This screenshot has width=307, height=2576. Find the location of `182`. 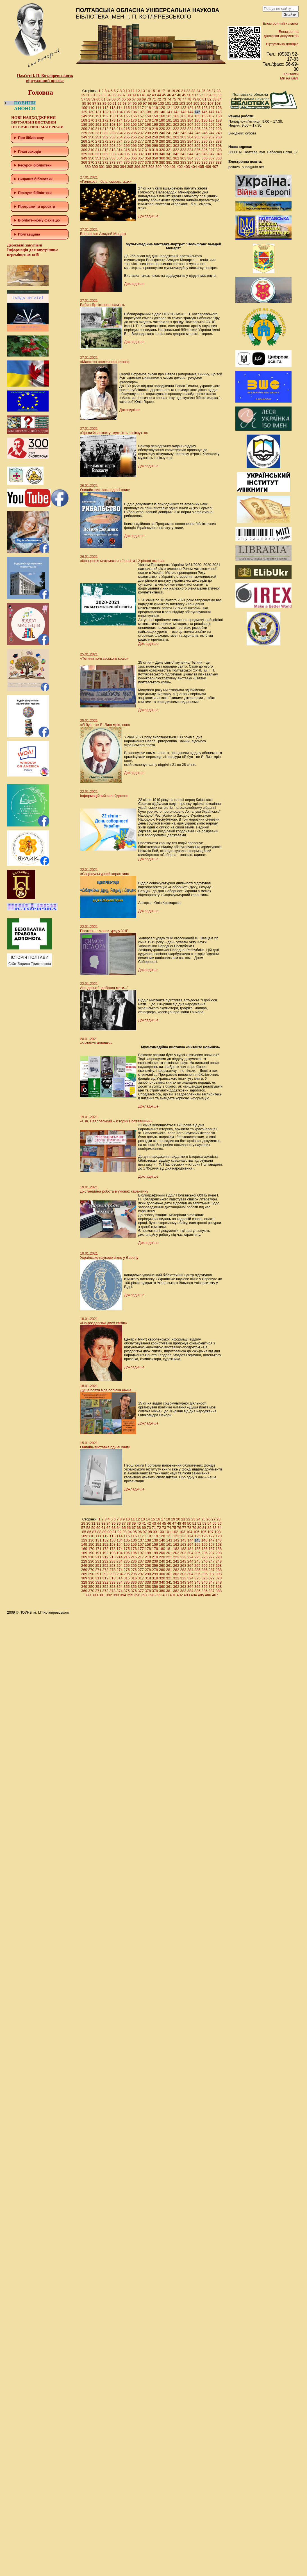

182 is located at coordinates (176, 120).